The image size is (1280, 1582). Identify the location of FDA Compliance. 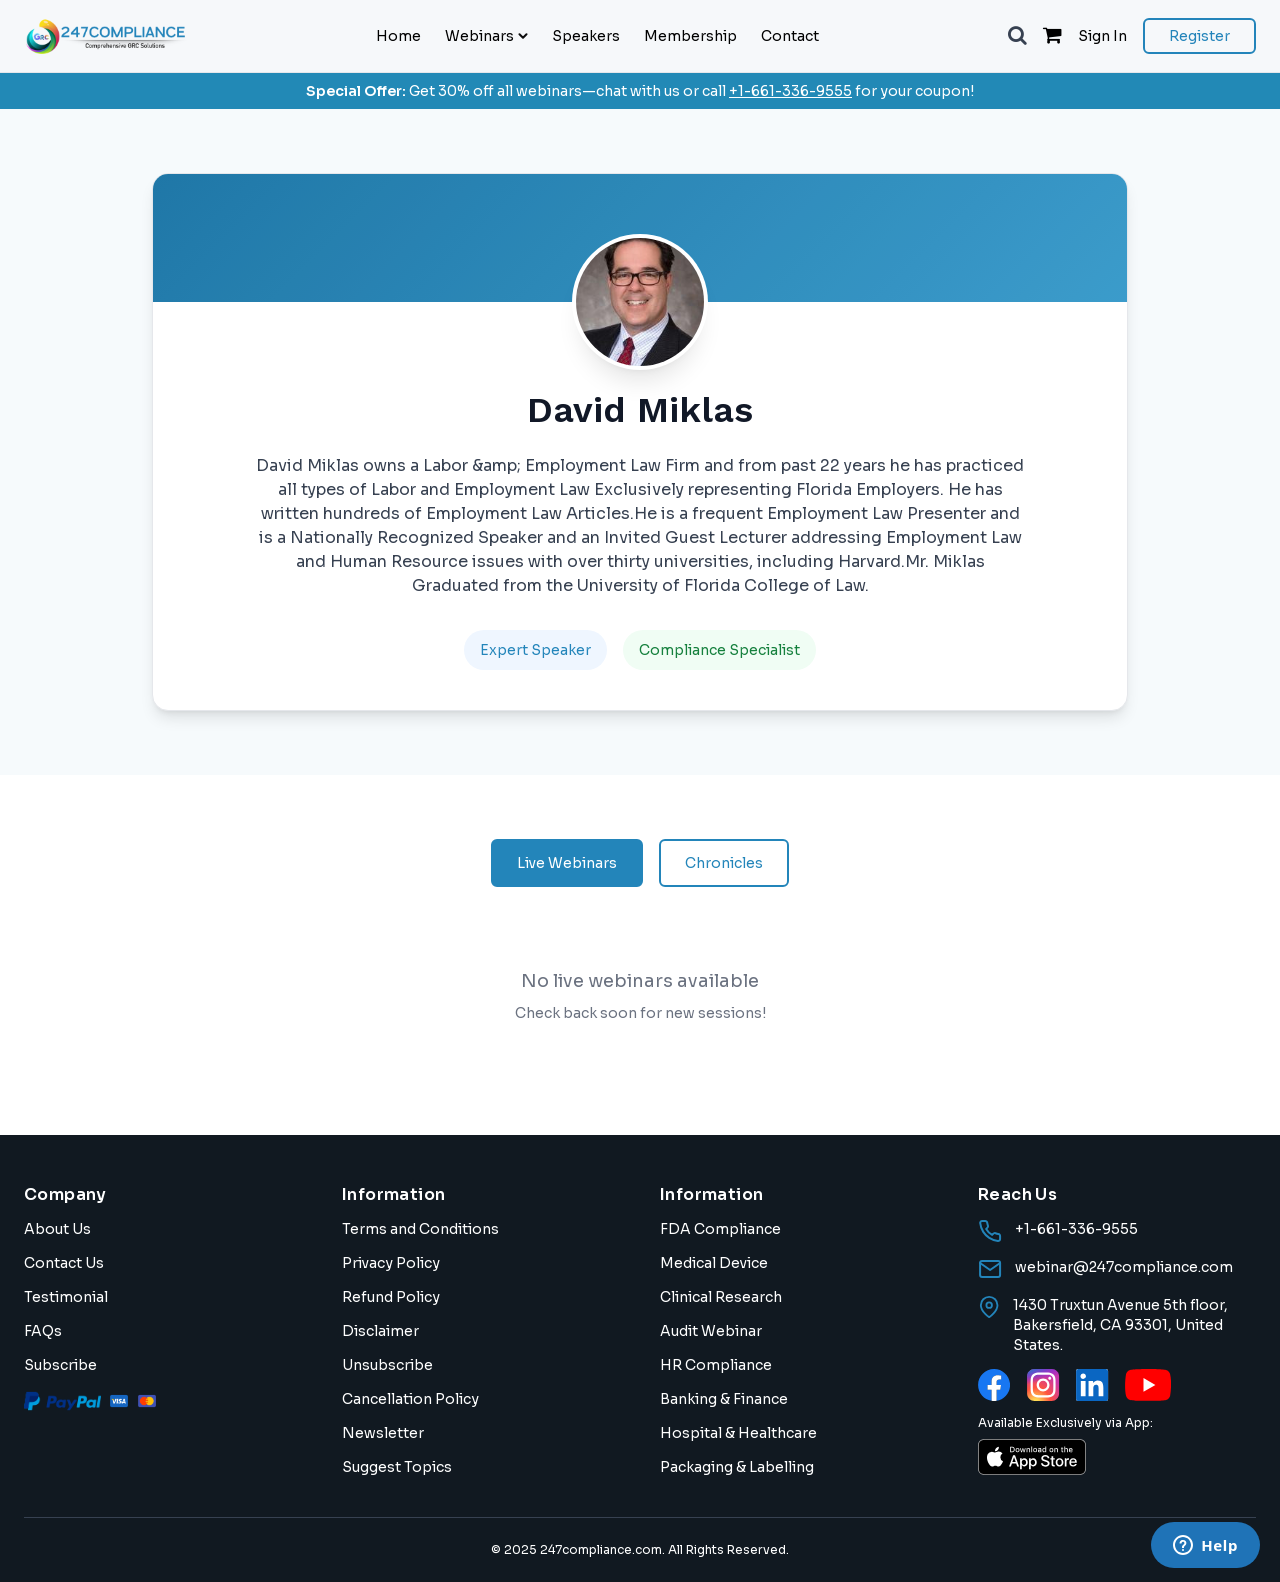
(720, 1229).